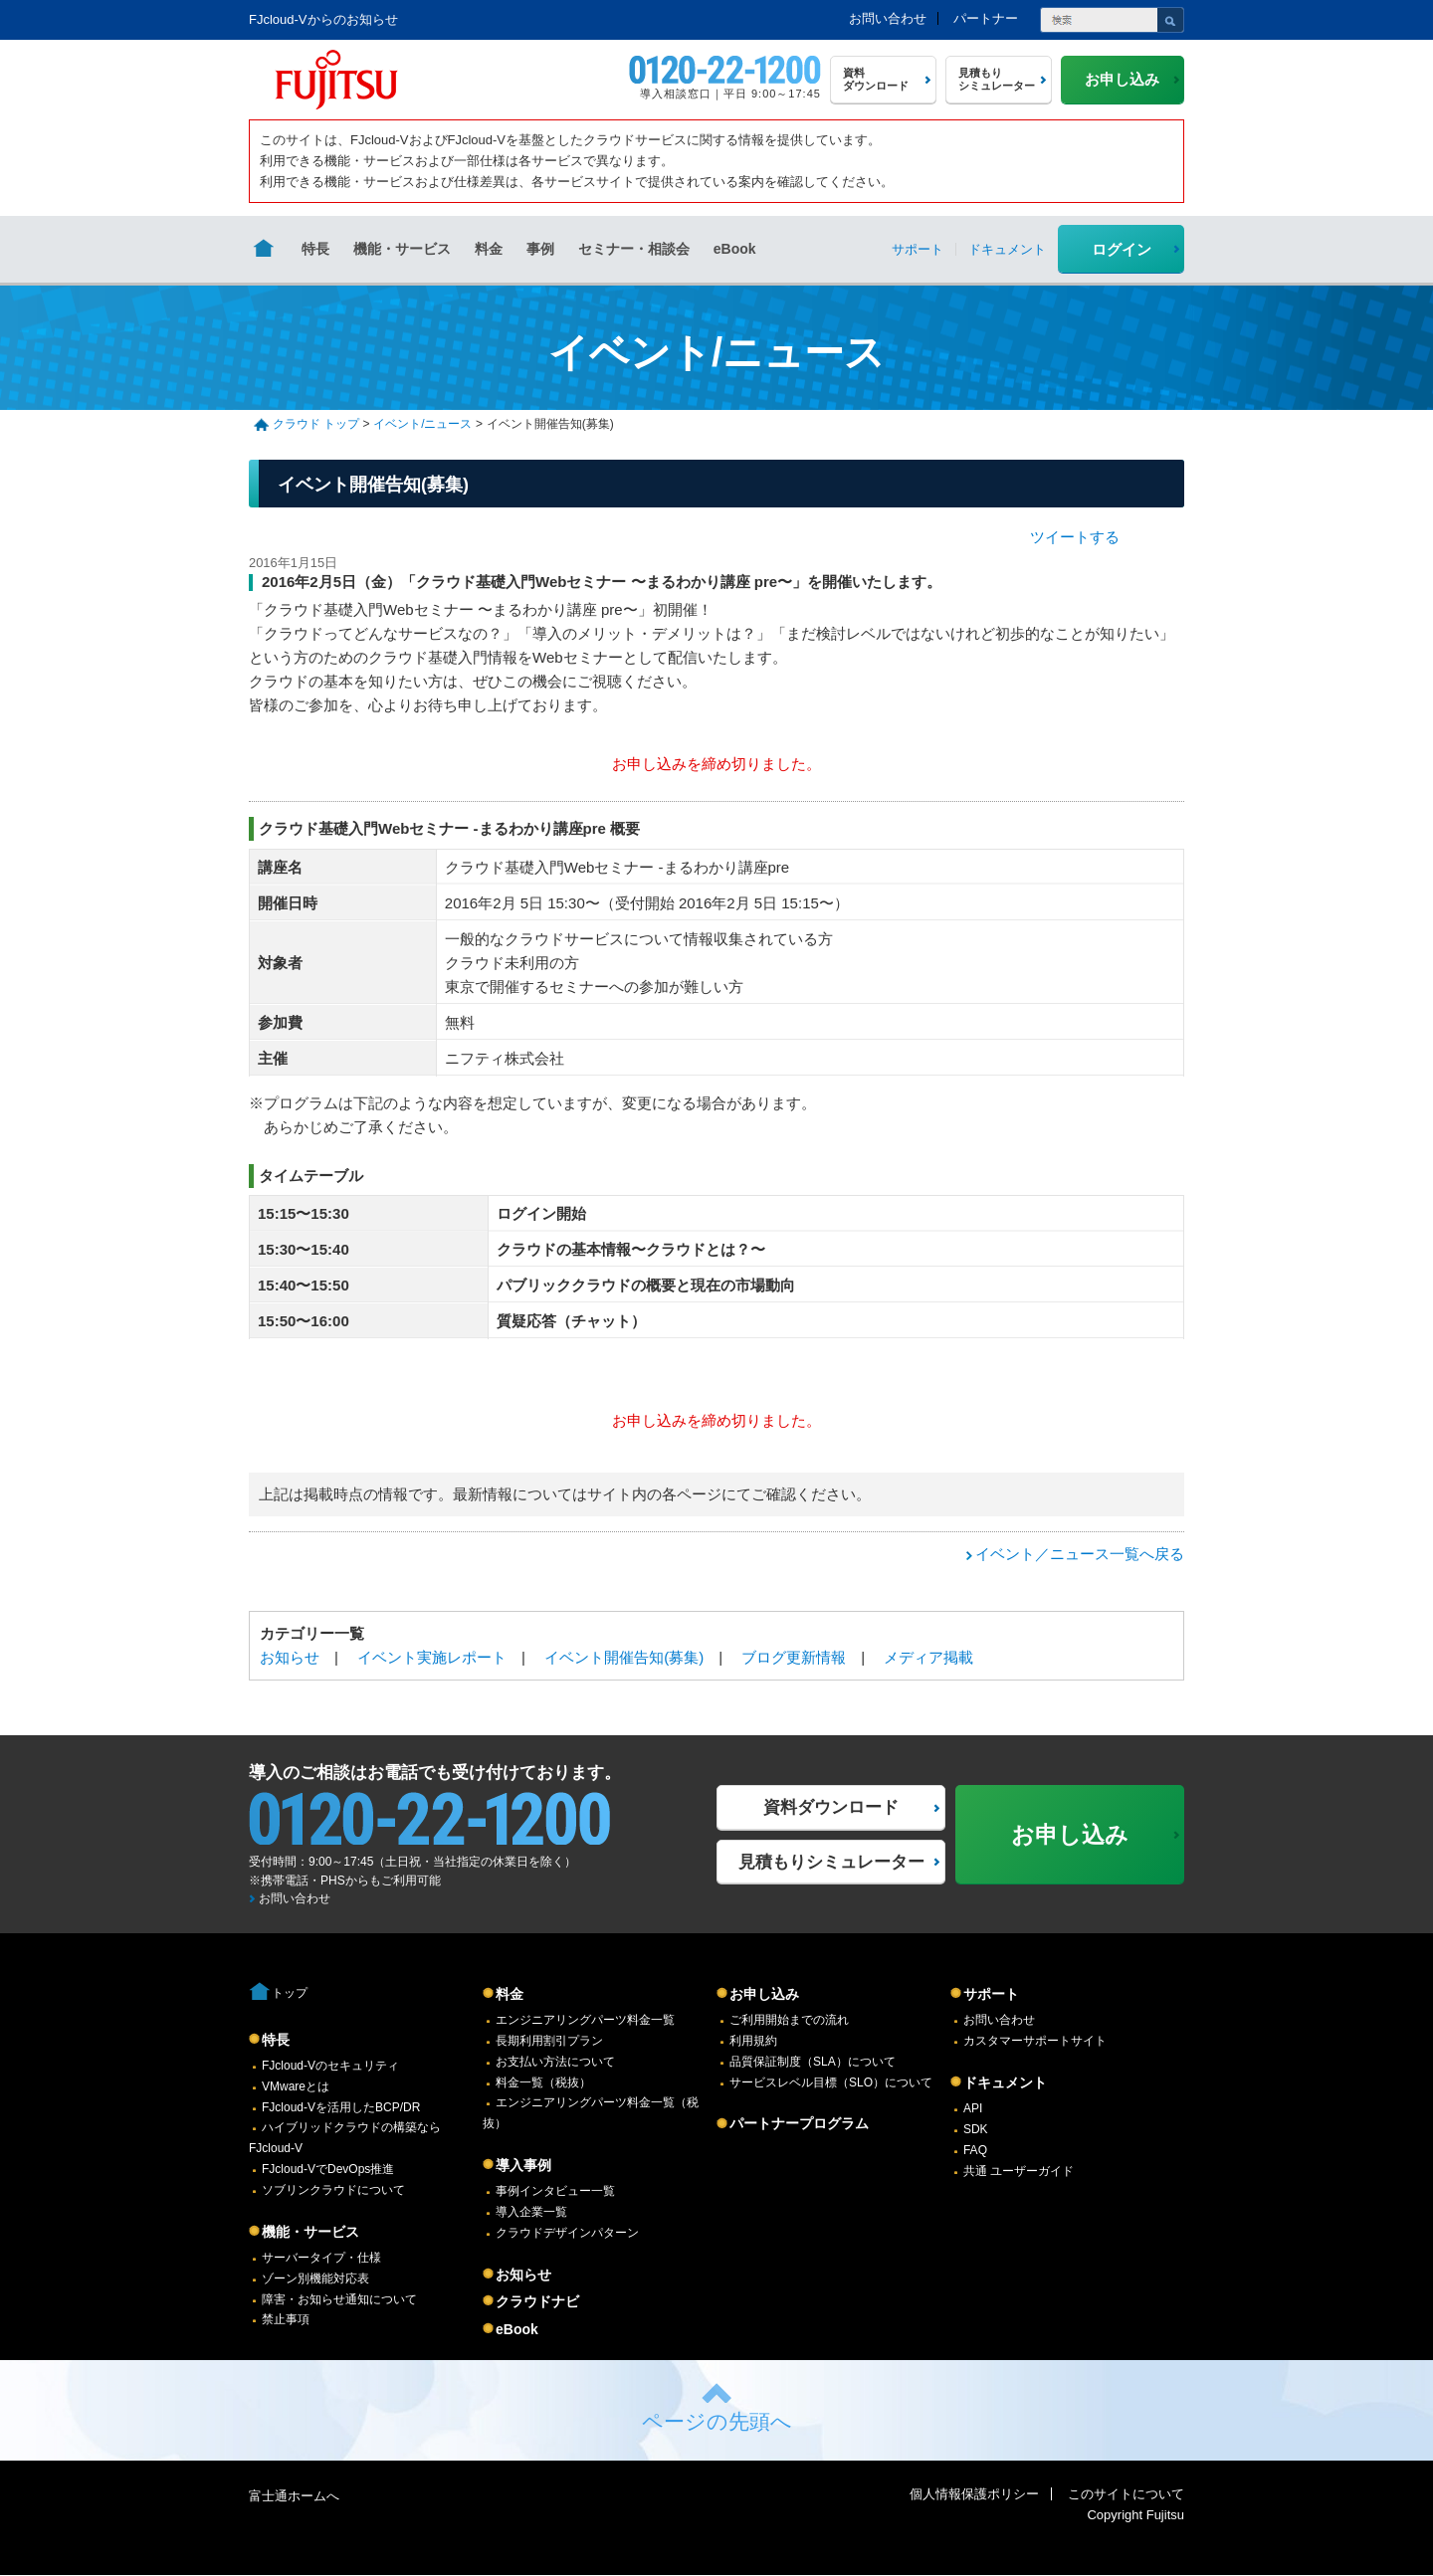 This screenshot has height=2576, width=1433. Describe the element at coordinates (799, 2123) in the screenshot. I see `パートナープログラム` at that location.